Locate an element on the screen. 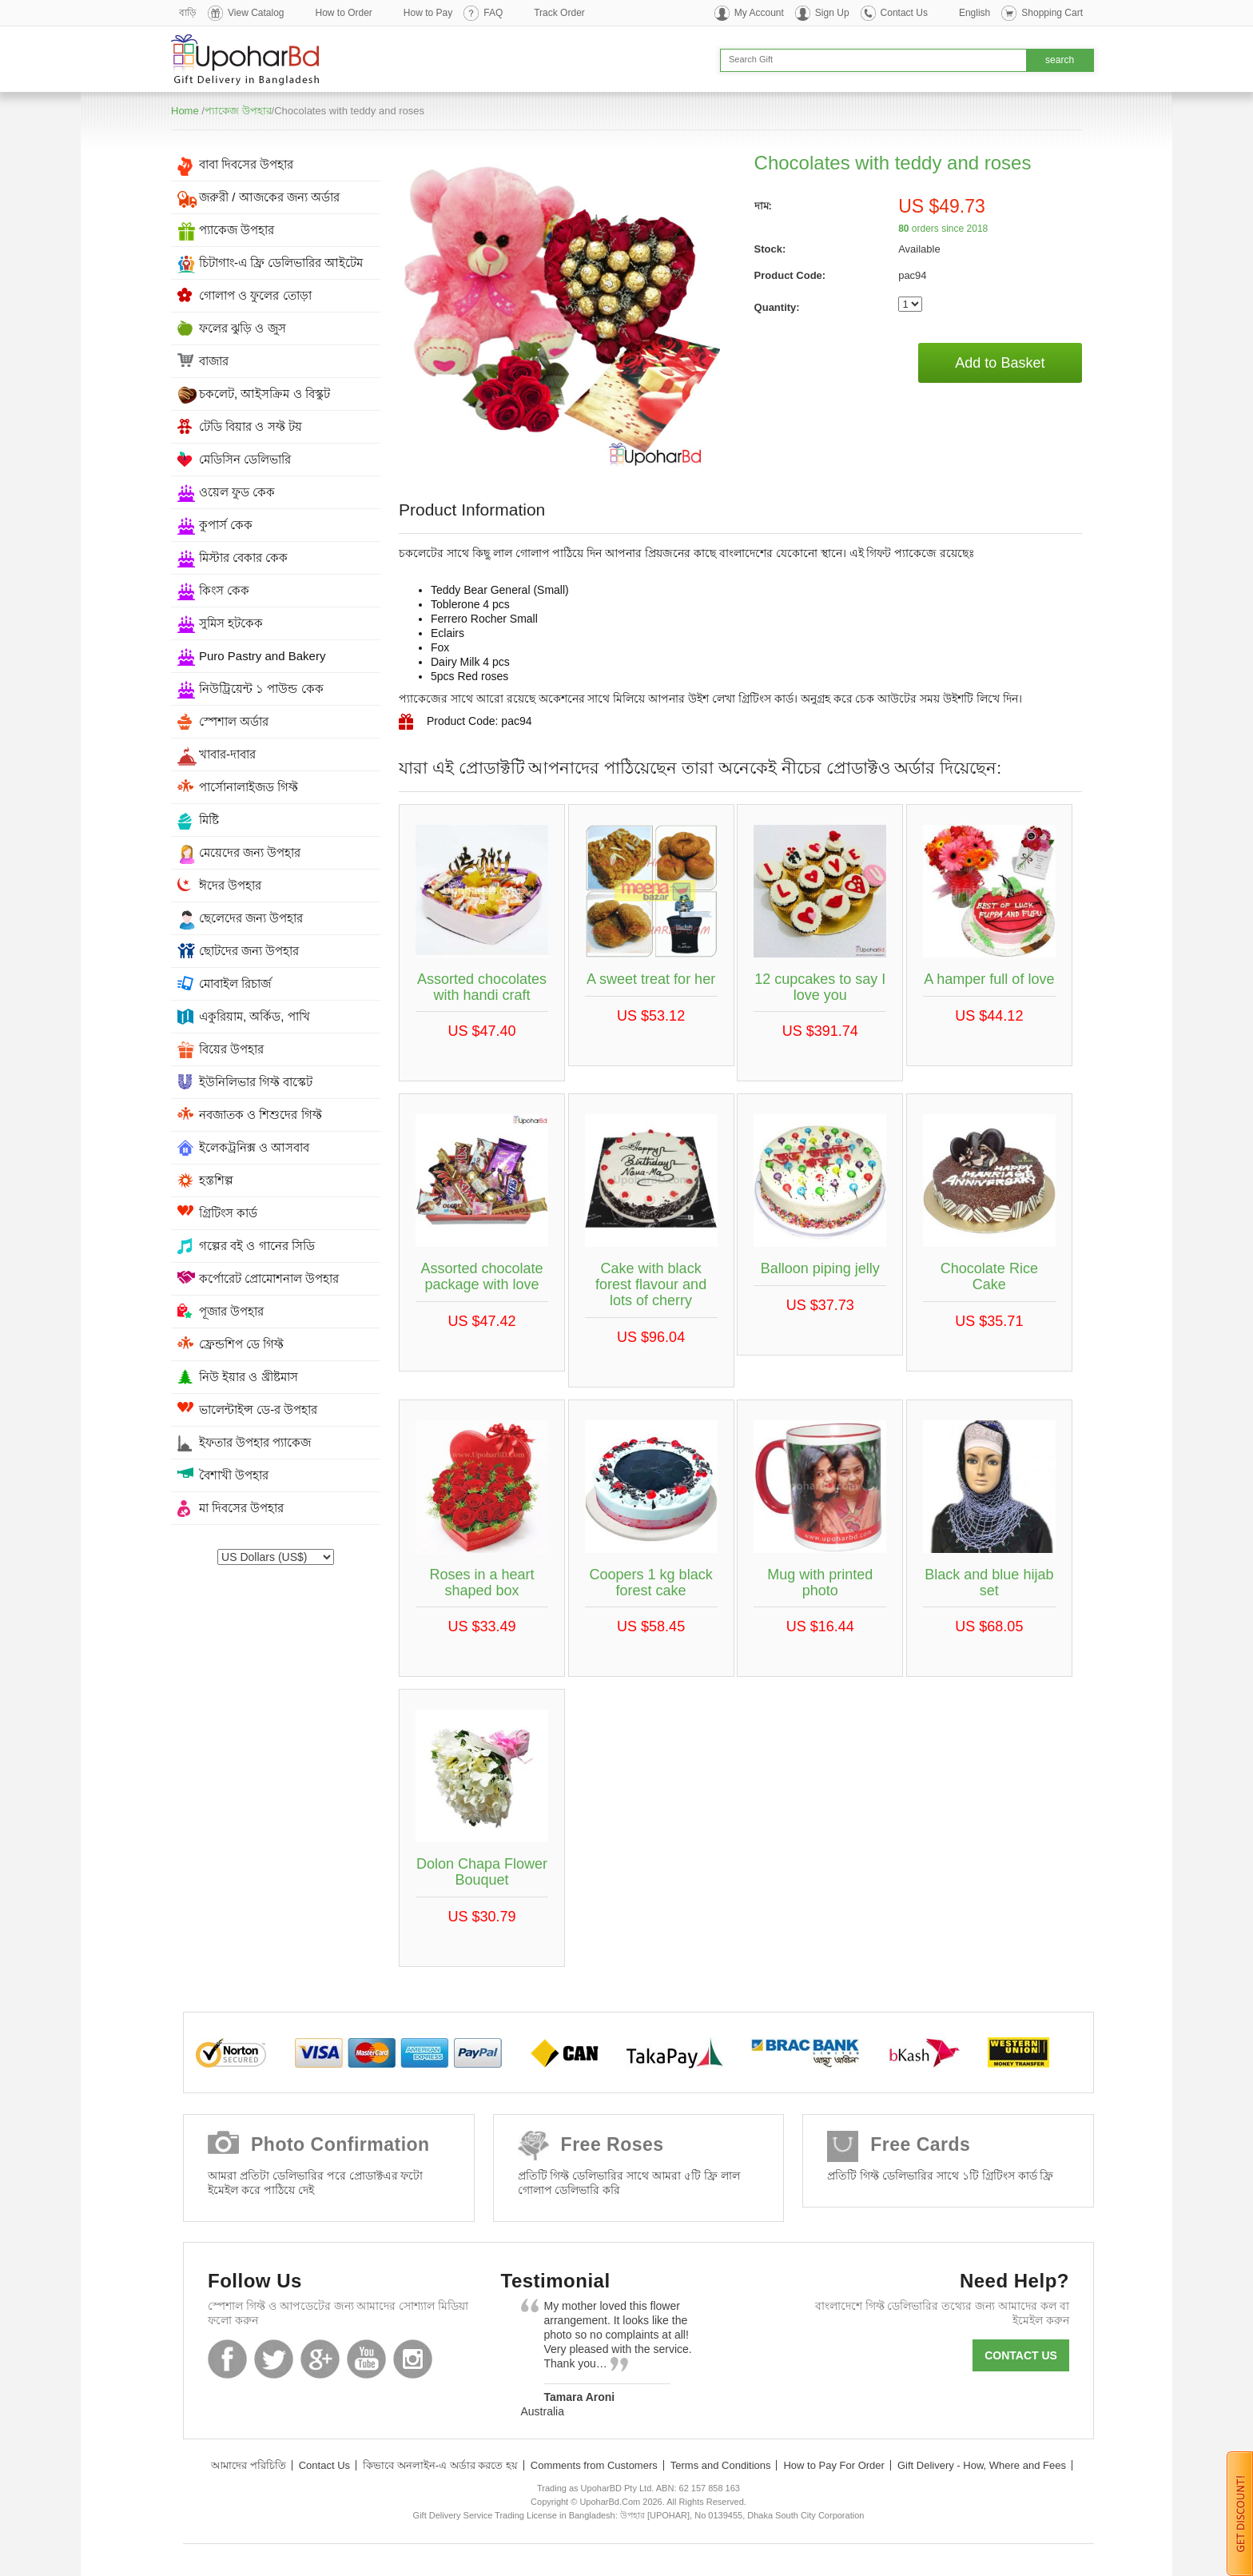 The height and width of the screenshot is (2576, 1253). Puro Pastry and Bakery is located at coordinates (262, 656).